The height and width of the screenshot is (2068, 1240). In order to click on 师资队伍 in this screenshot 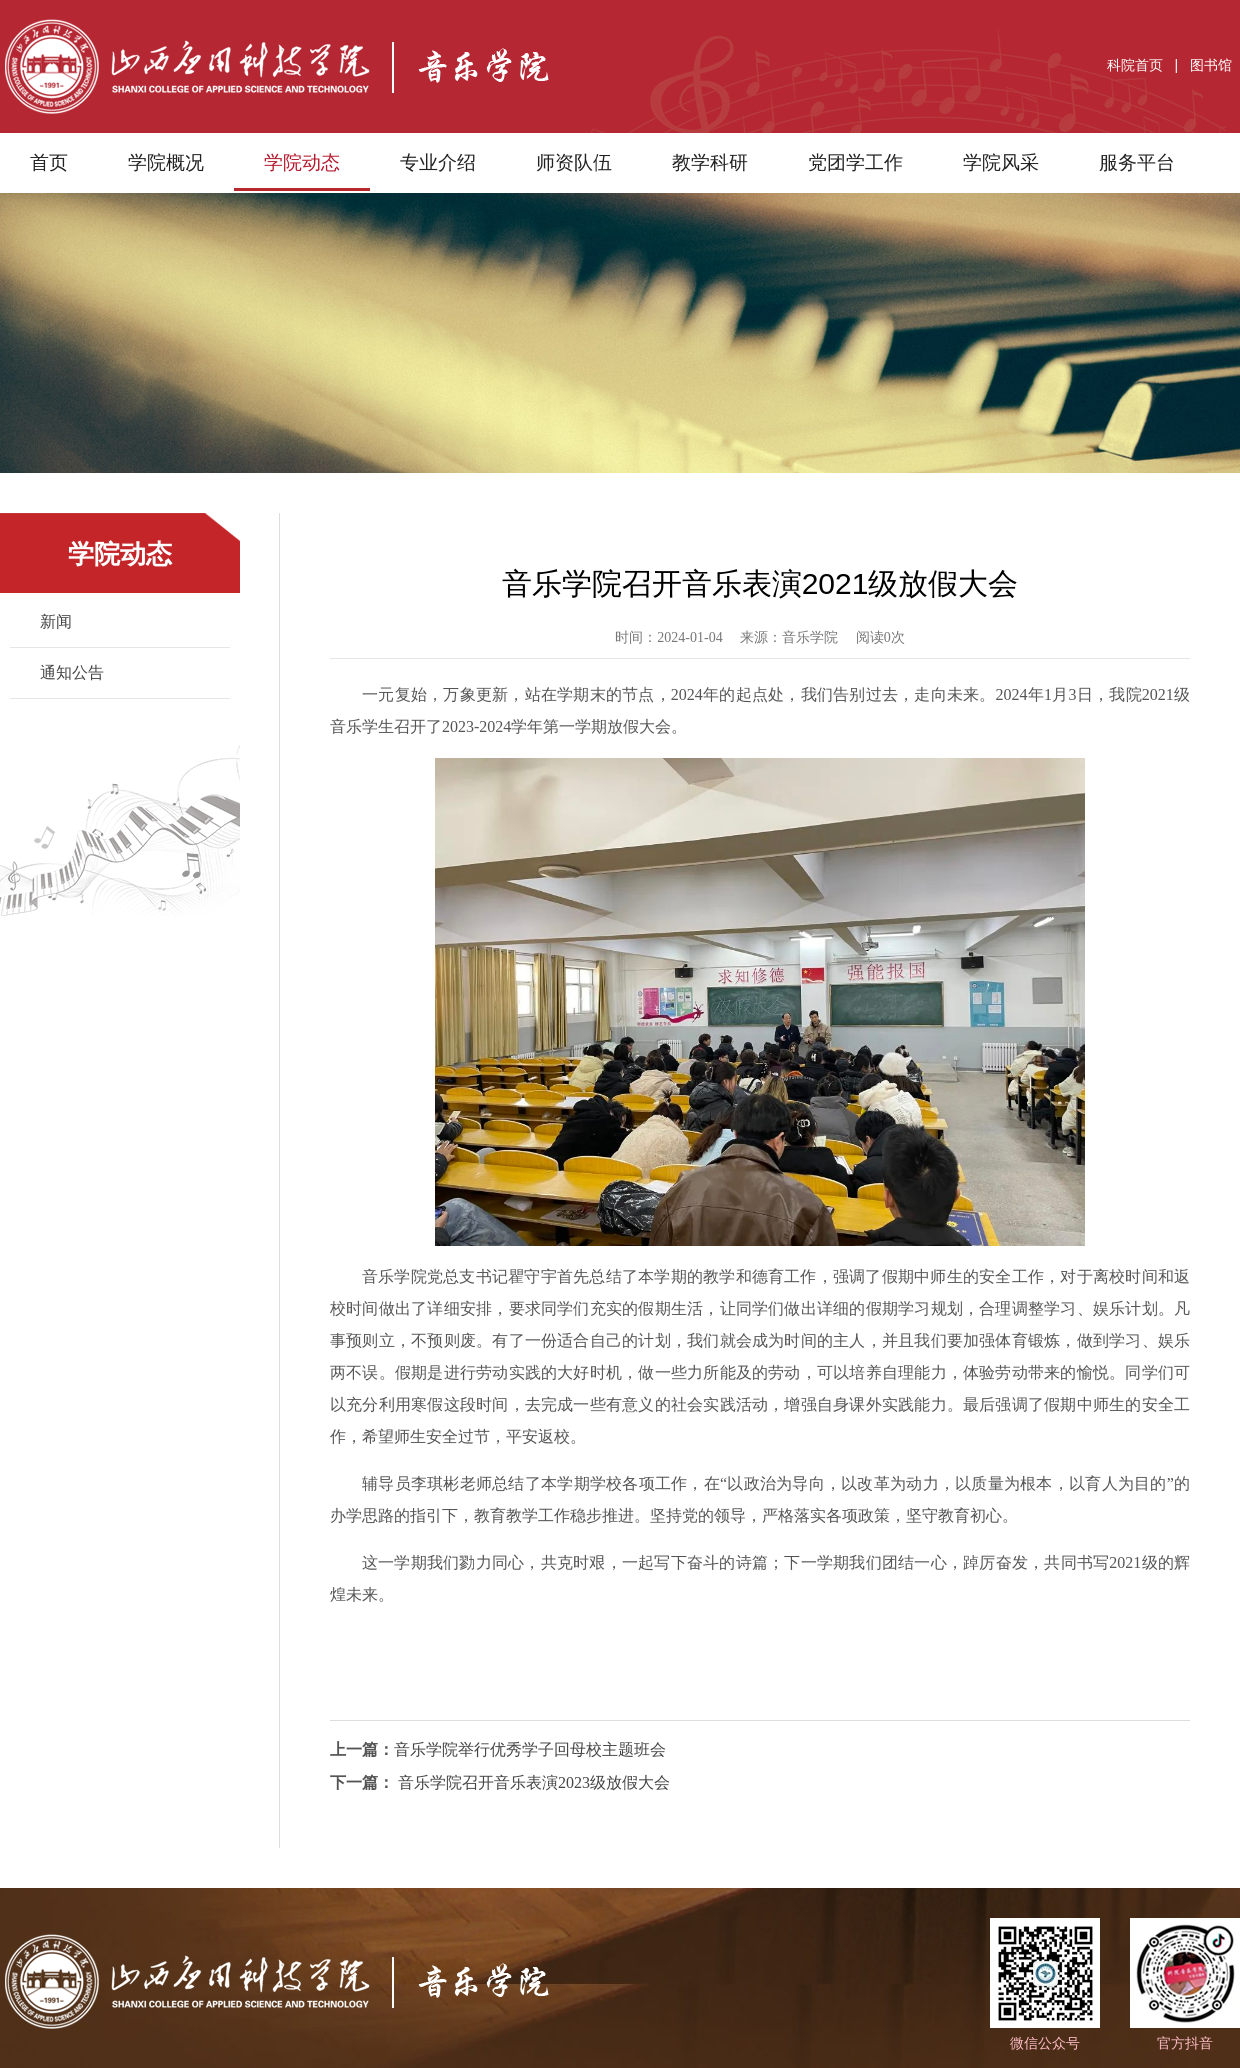, I will do `click(574, 162)`.